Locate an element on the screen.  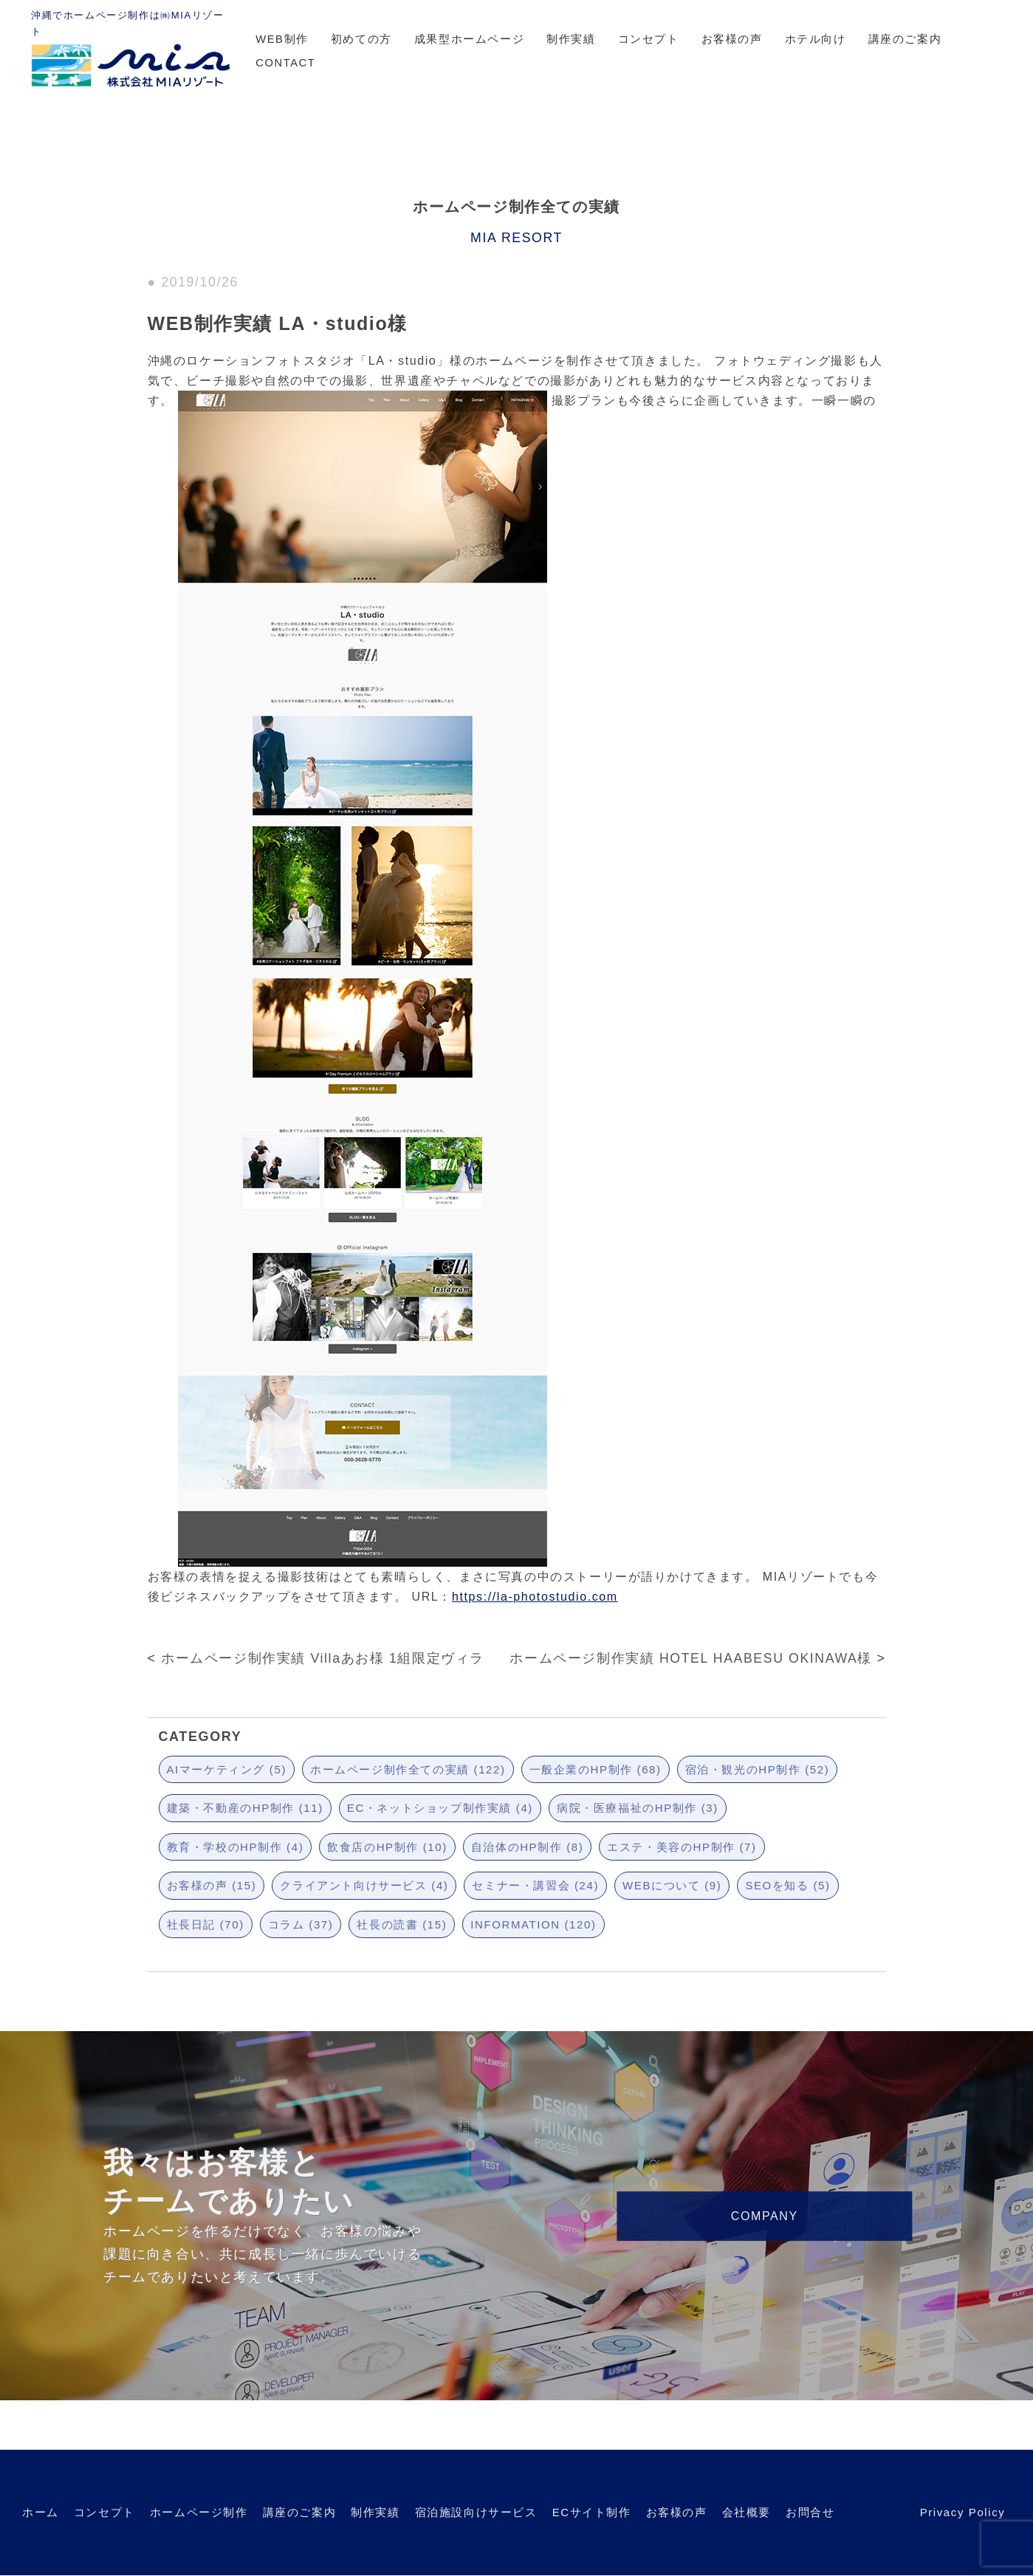
ホームページ制作実績 HOTEL HAABESU OKINAWA様 is located at coordinates (690, 1658).